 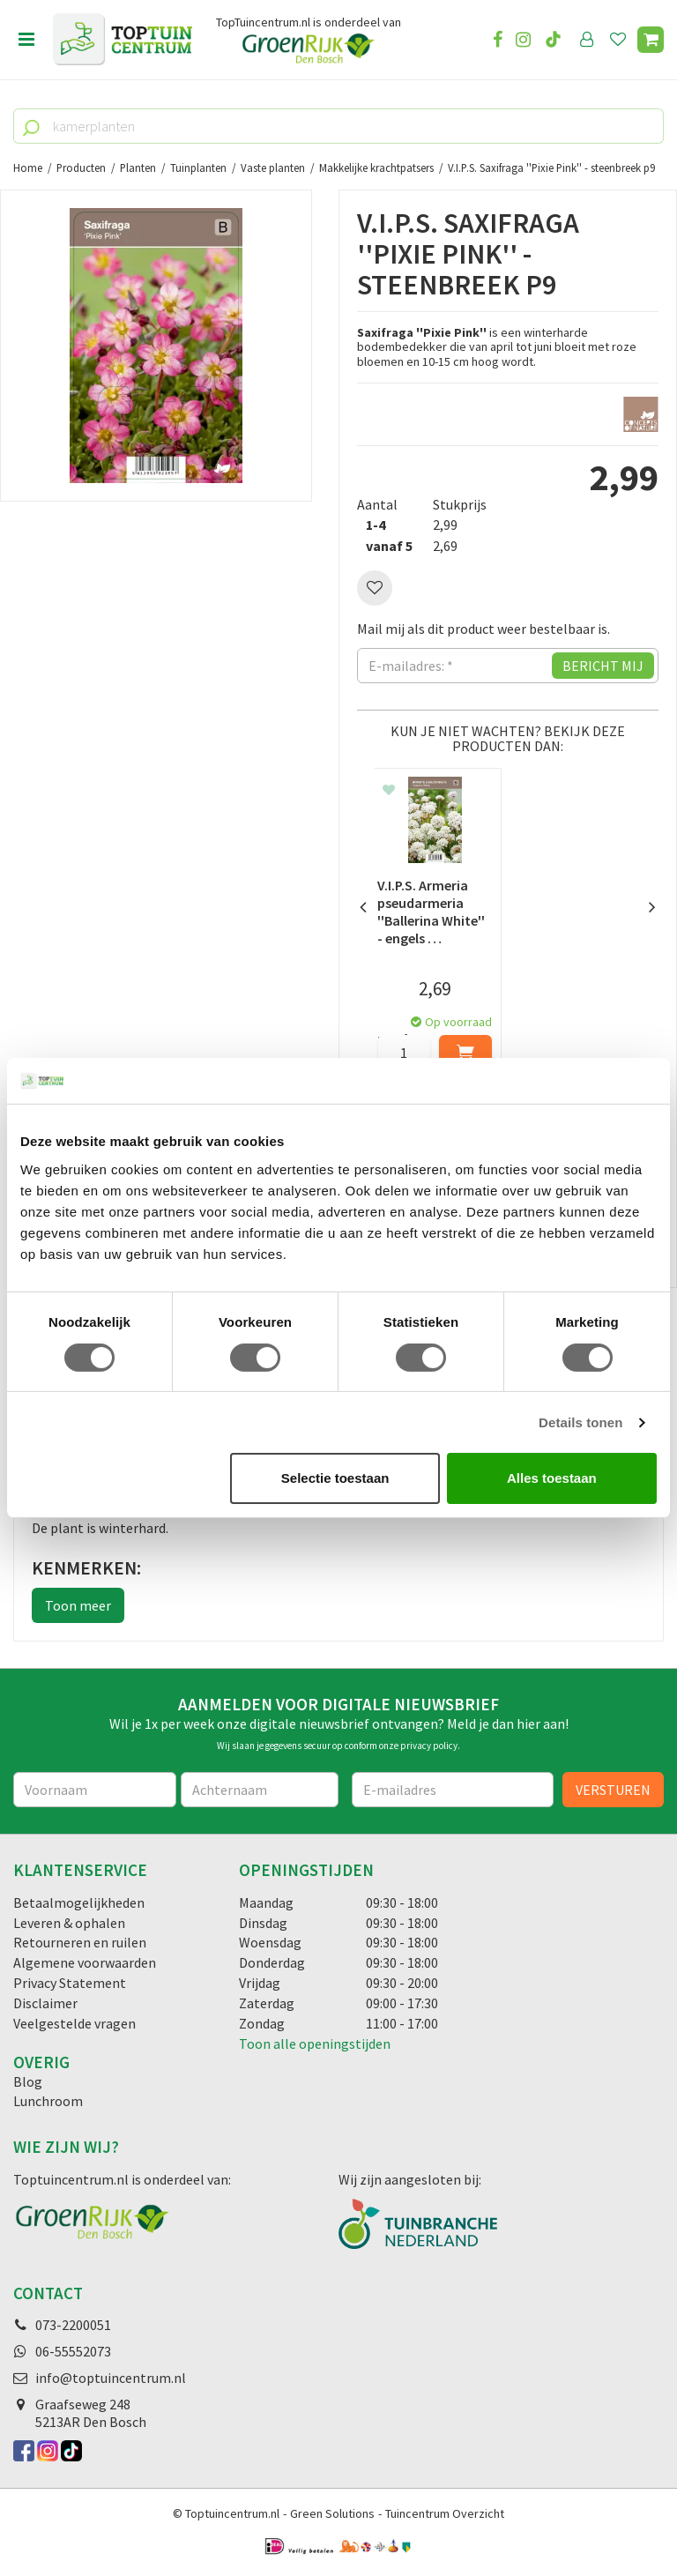 I want to click on privacy policy, so click(x=429, y=1745).